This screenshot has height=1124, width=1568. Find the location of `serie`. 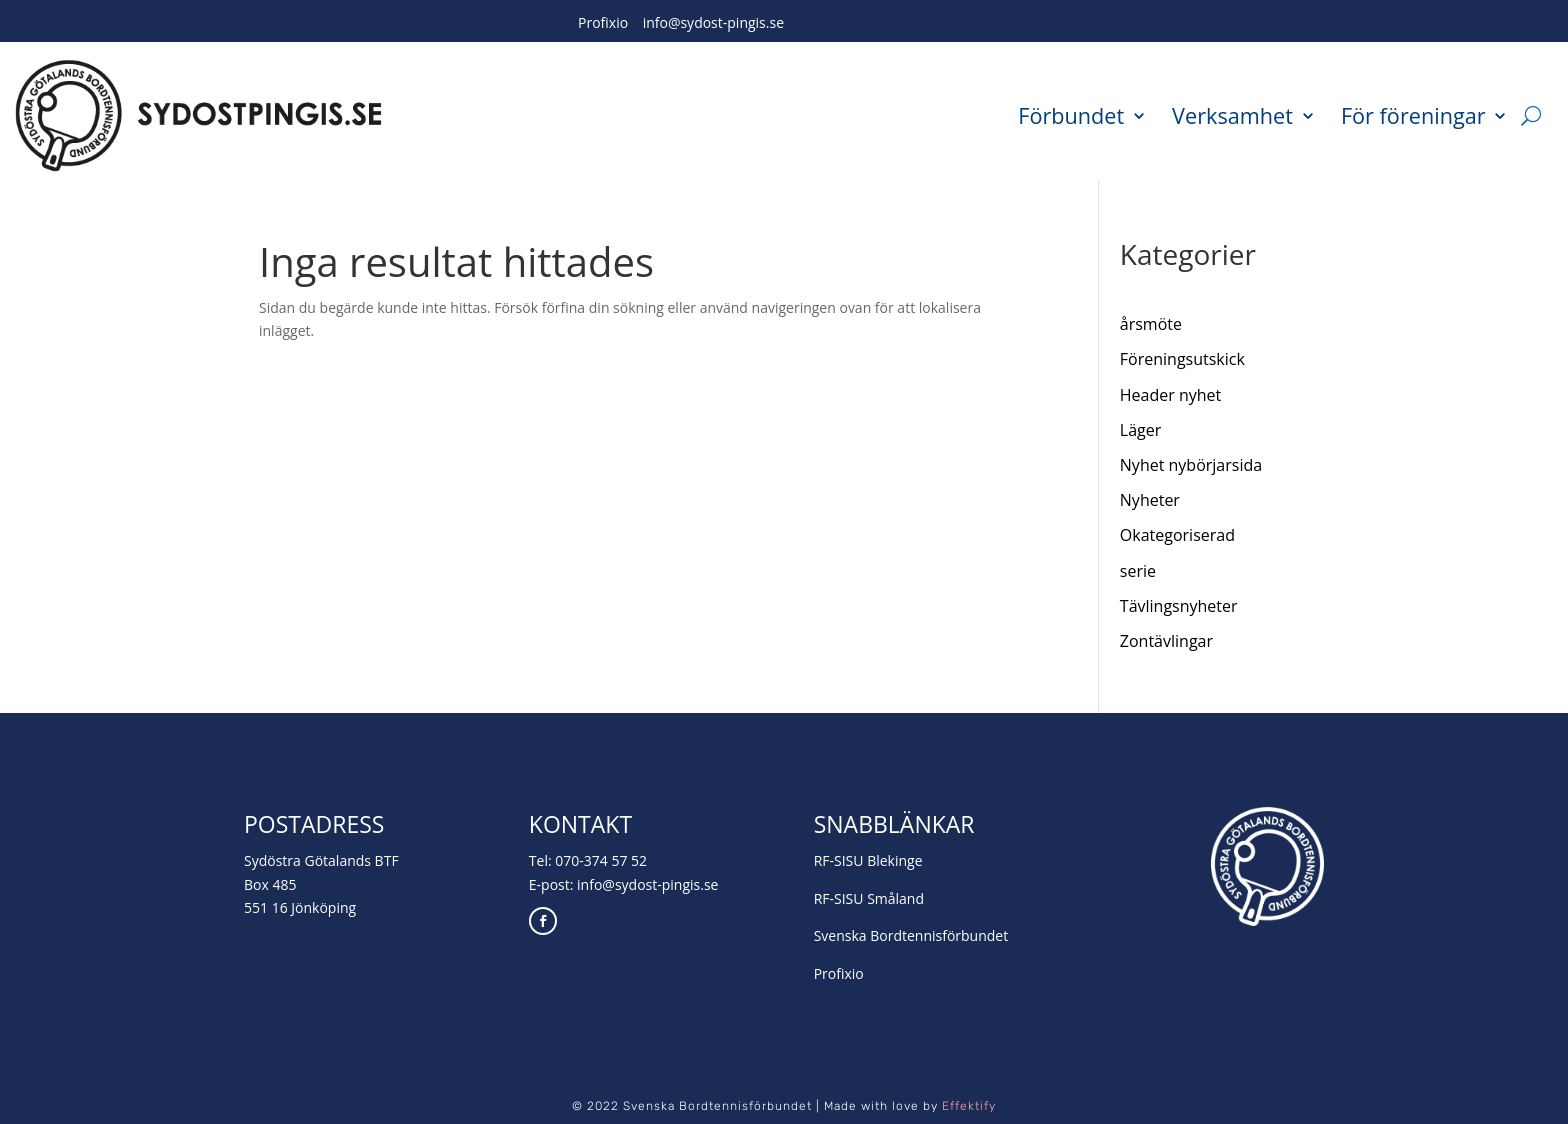

serie is located at coordinates (1138, 571).